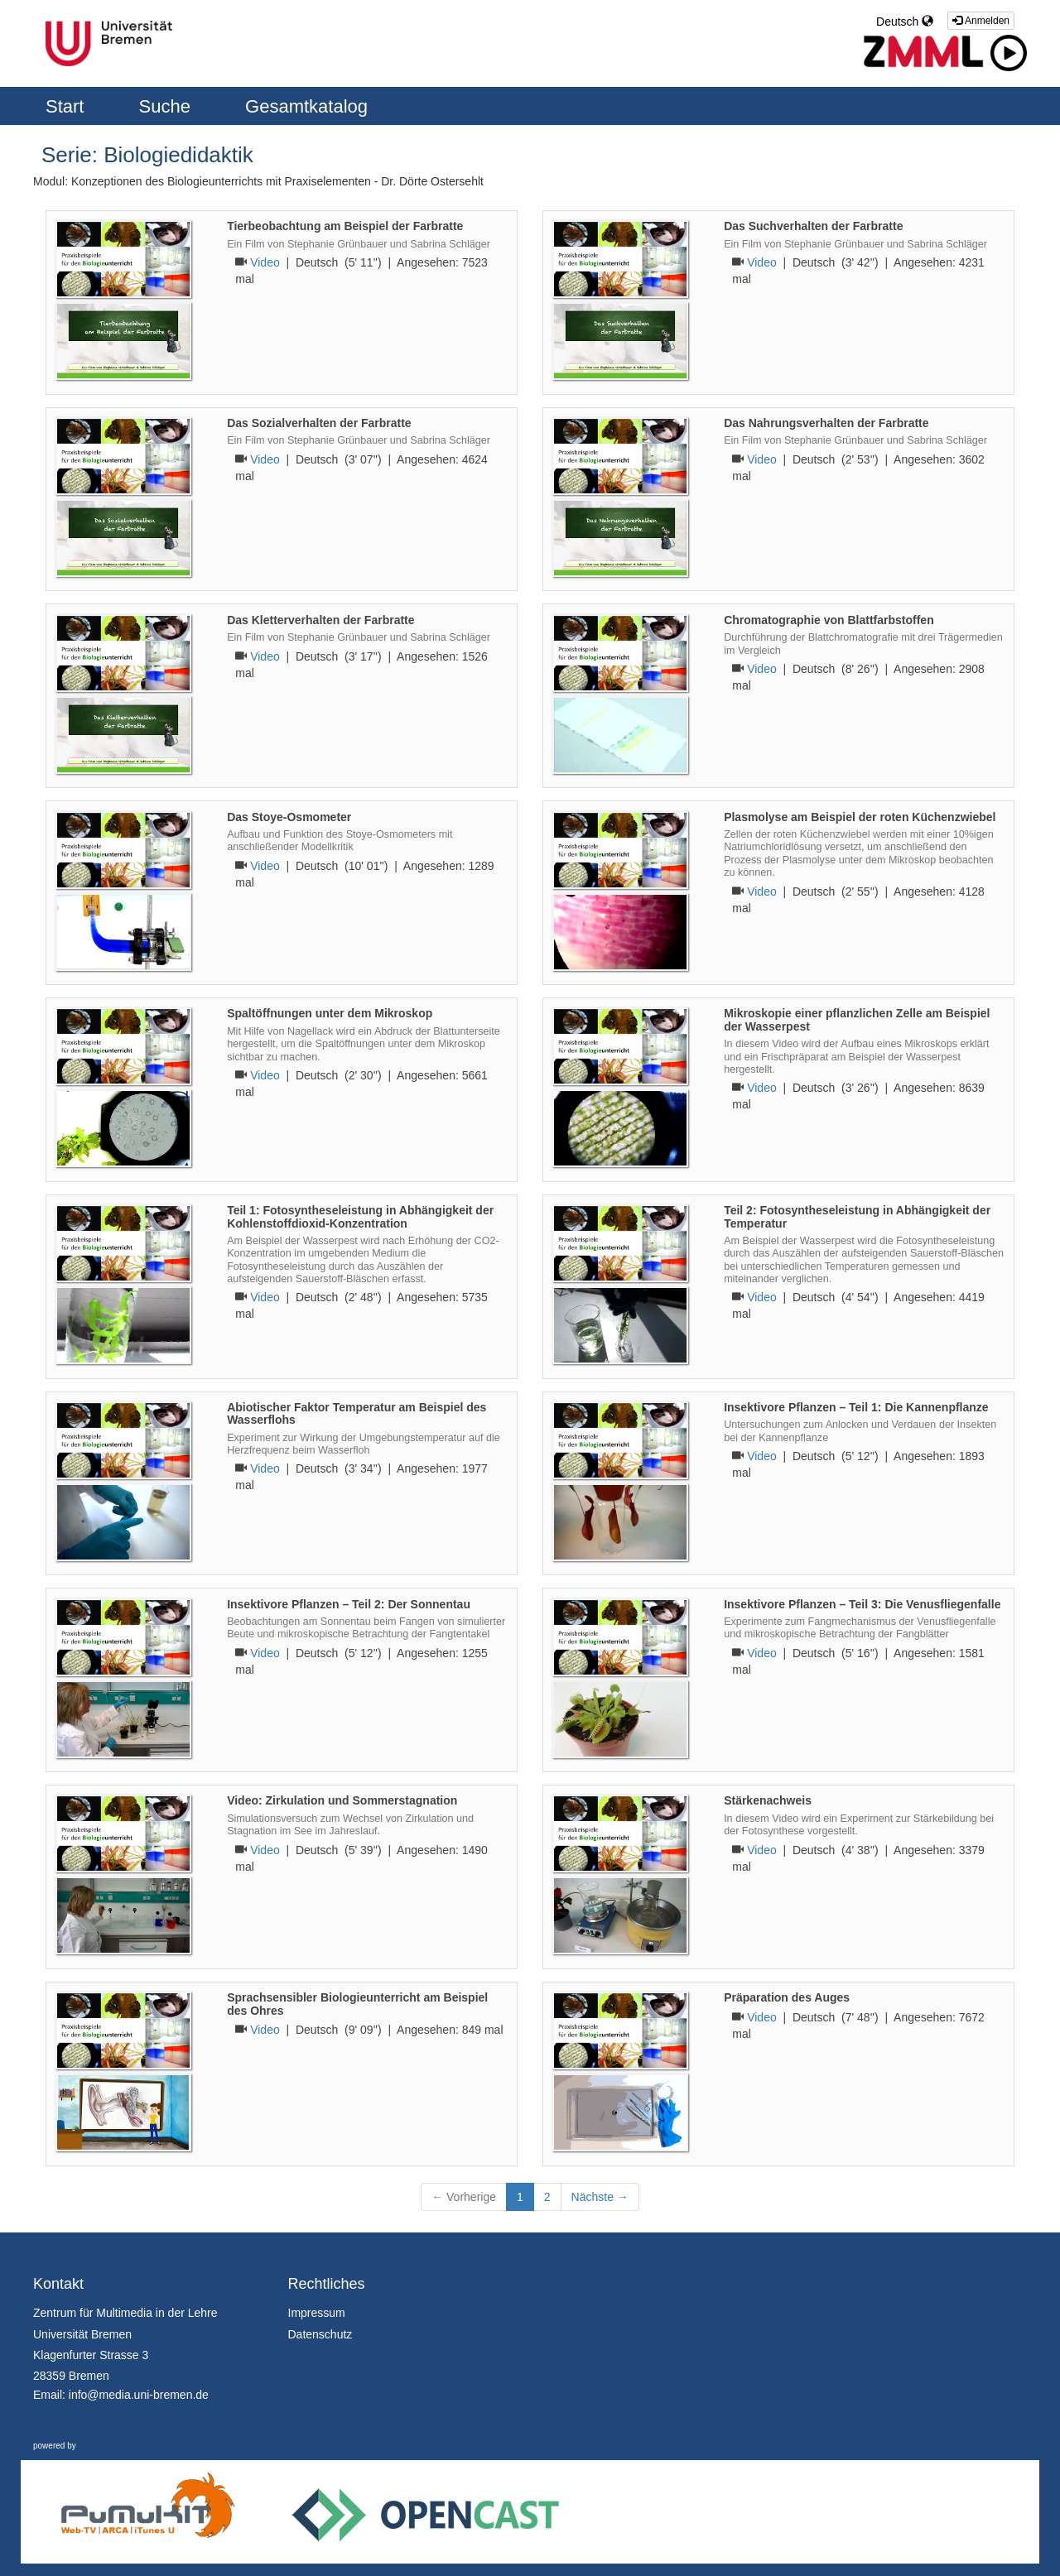 This screenshot has height=2576, width=1060. What do you see at coordinates (980, 20) in the screenshot?
I see `Anmelden` at bounding box center [980, 20].